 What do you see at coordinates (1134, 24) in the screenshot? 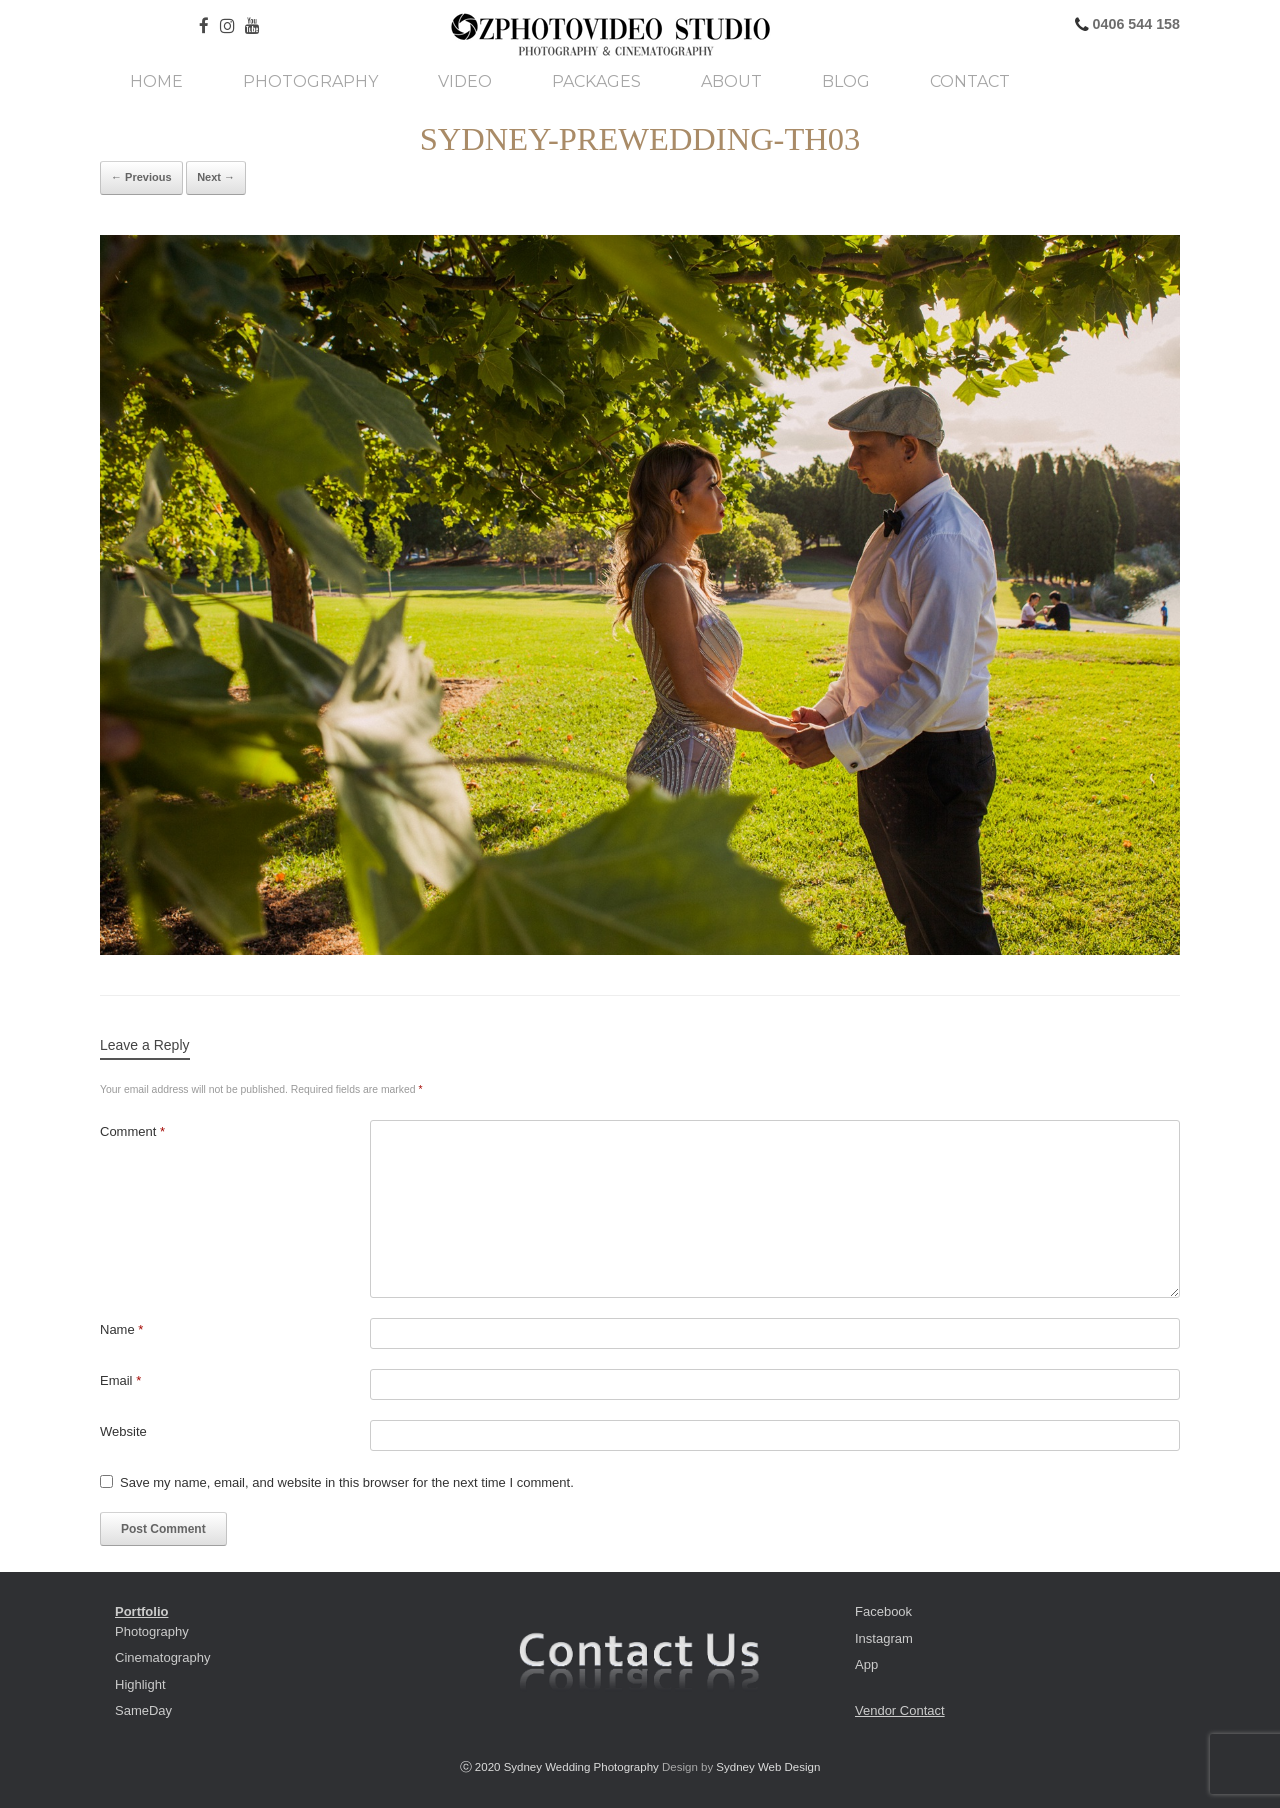
I see `0406 544 158` at bounding box center [1134, 24].